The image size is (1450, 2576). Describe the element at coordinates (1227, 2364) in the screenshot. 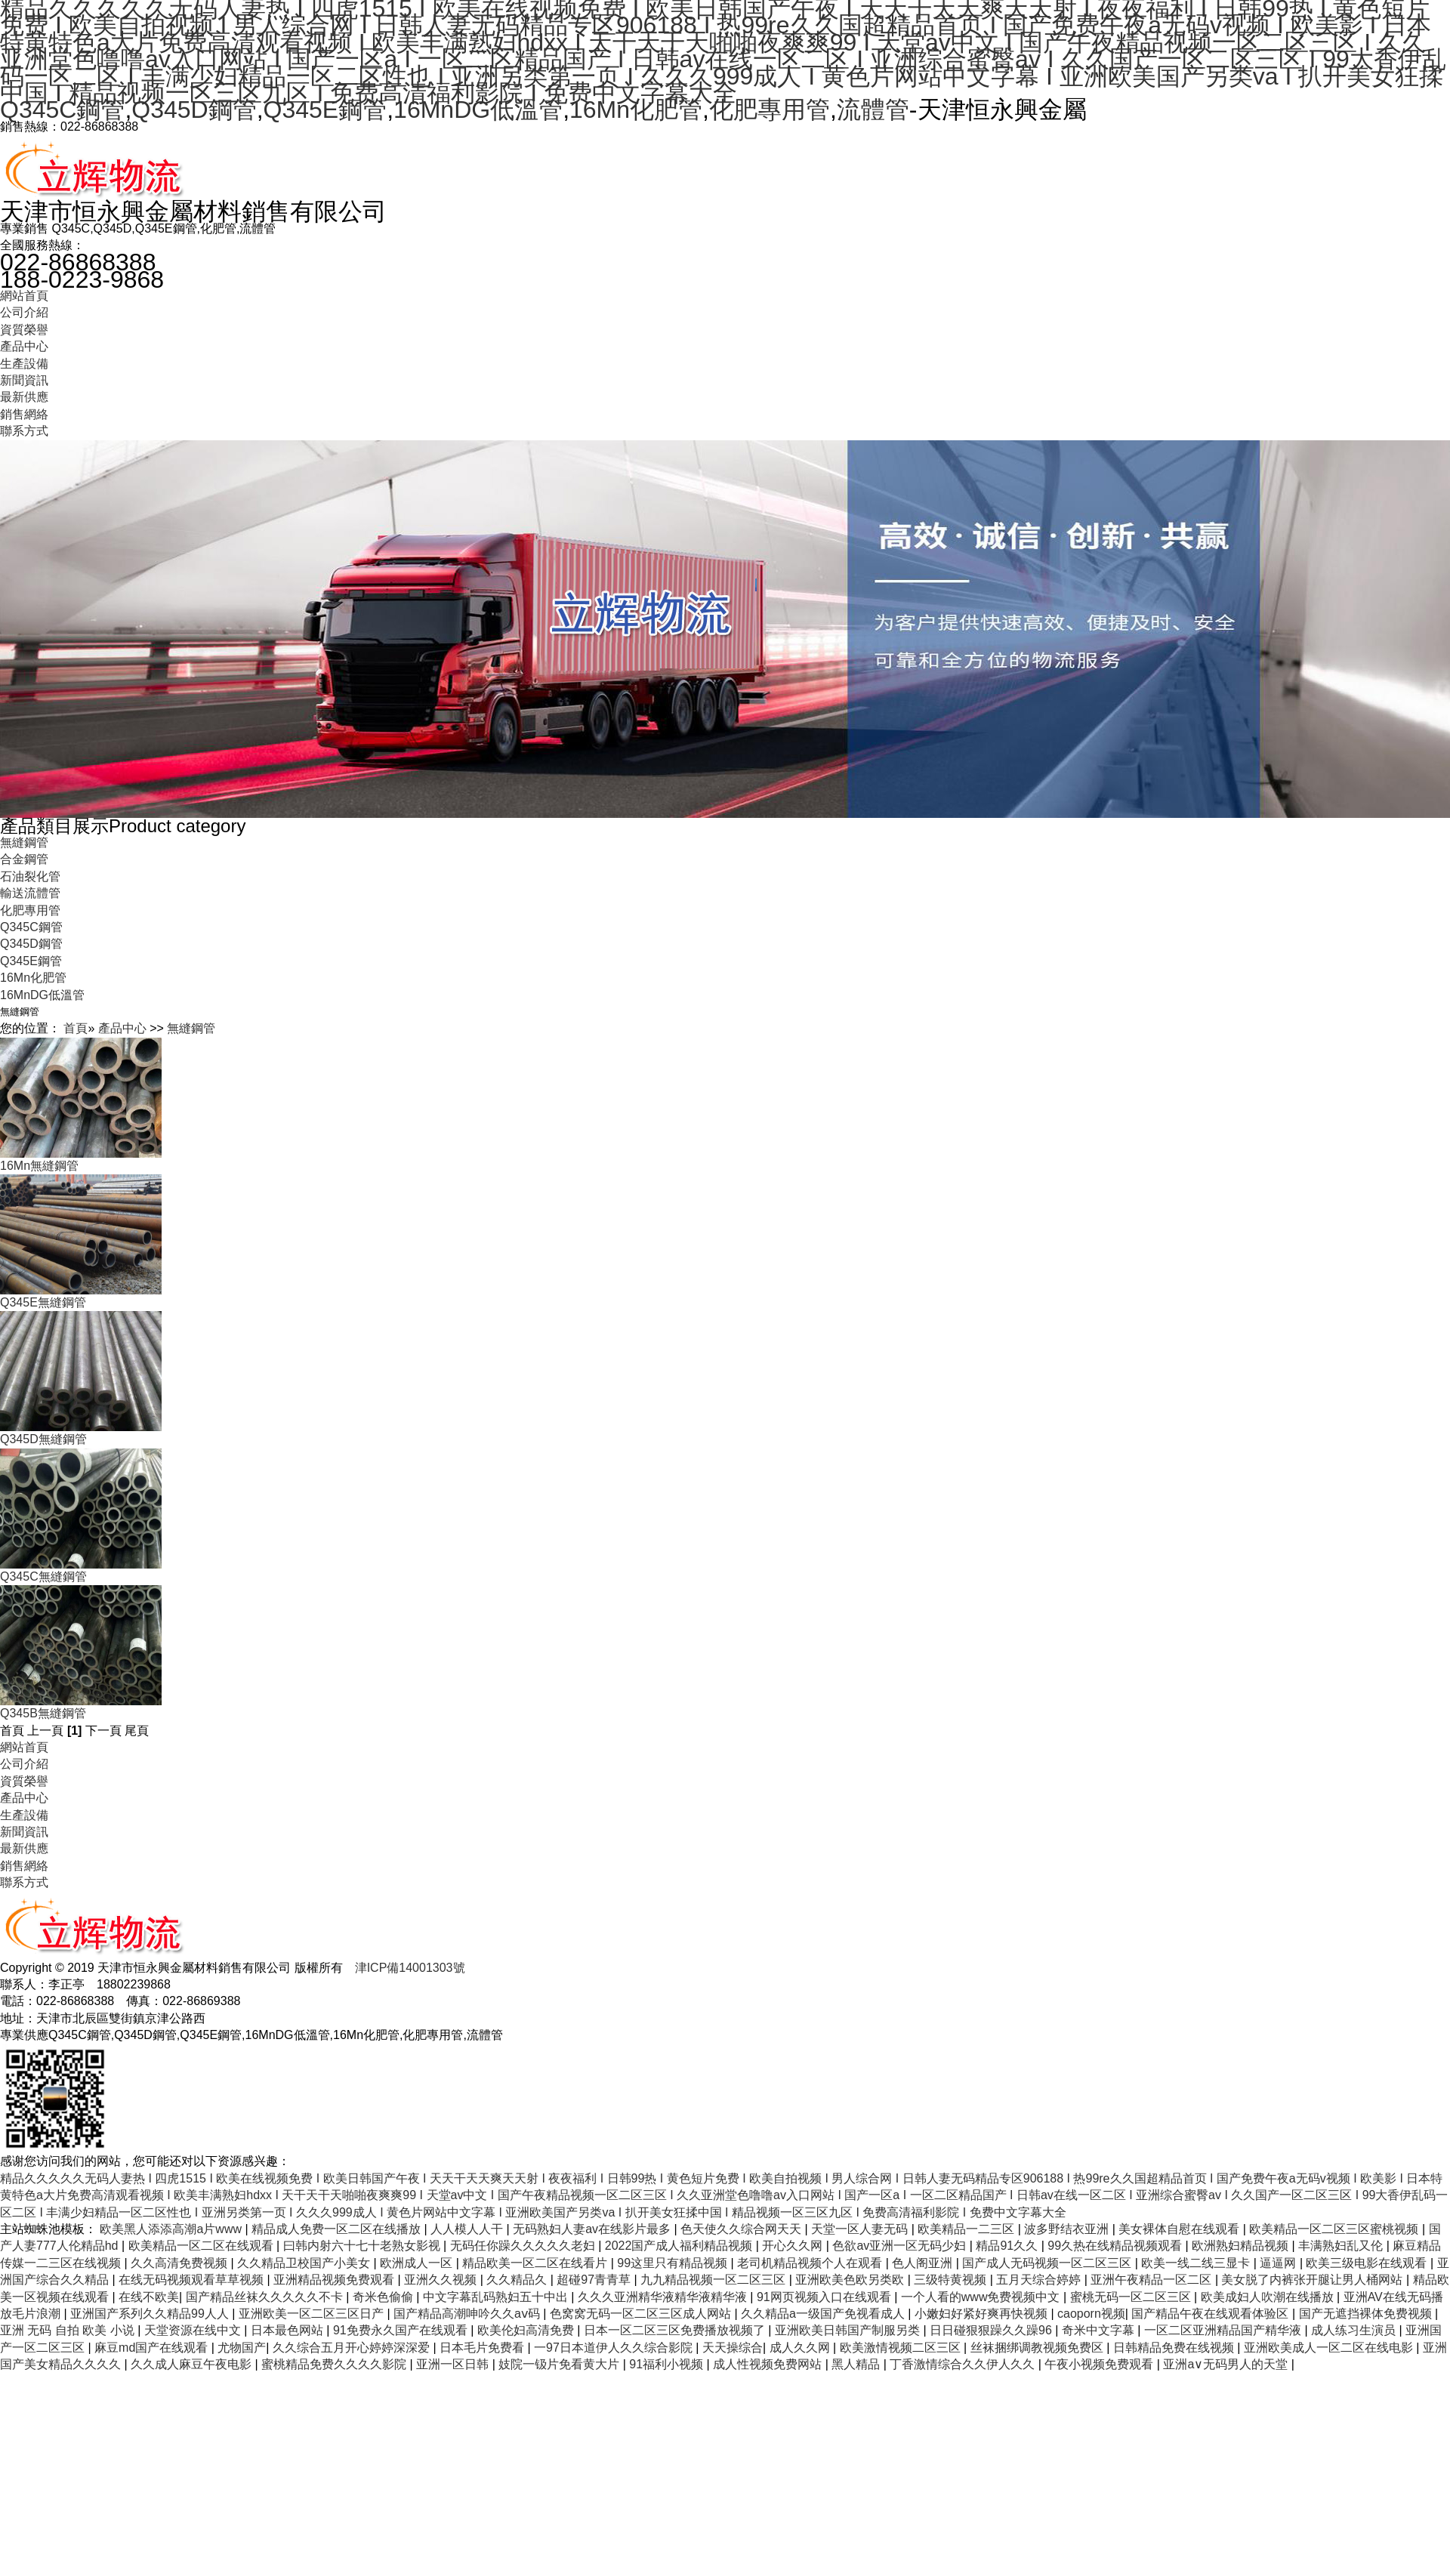

I see `亚洲a∨无码男人的天堂` at that location.